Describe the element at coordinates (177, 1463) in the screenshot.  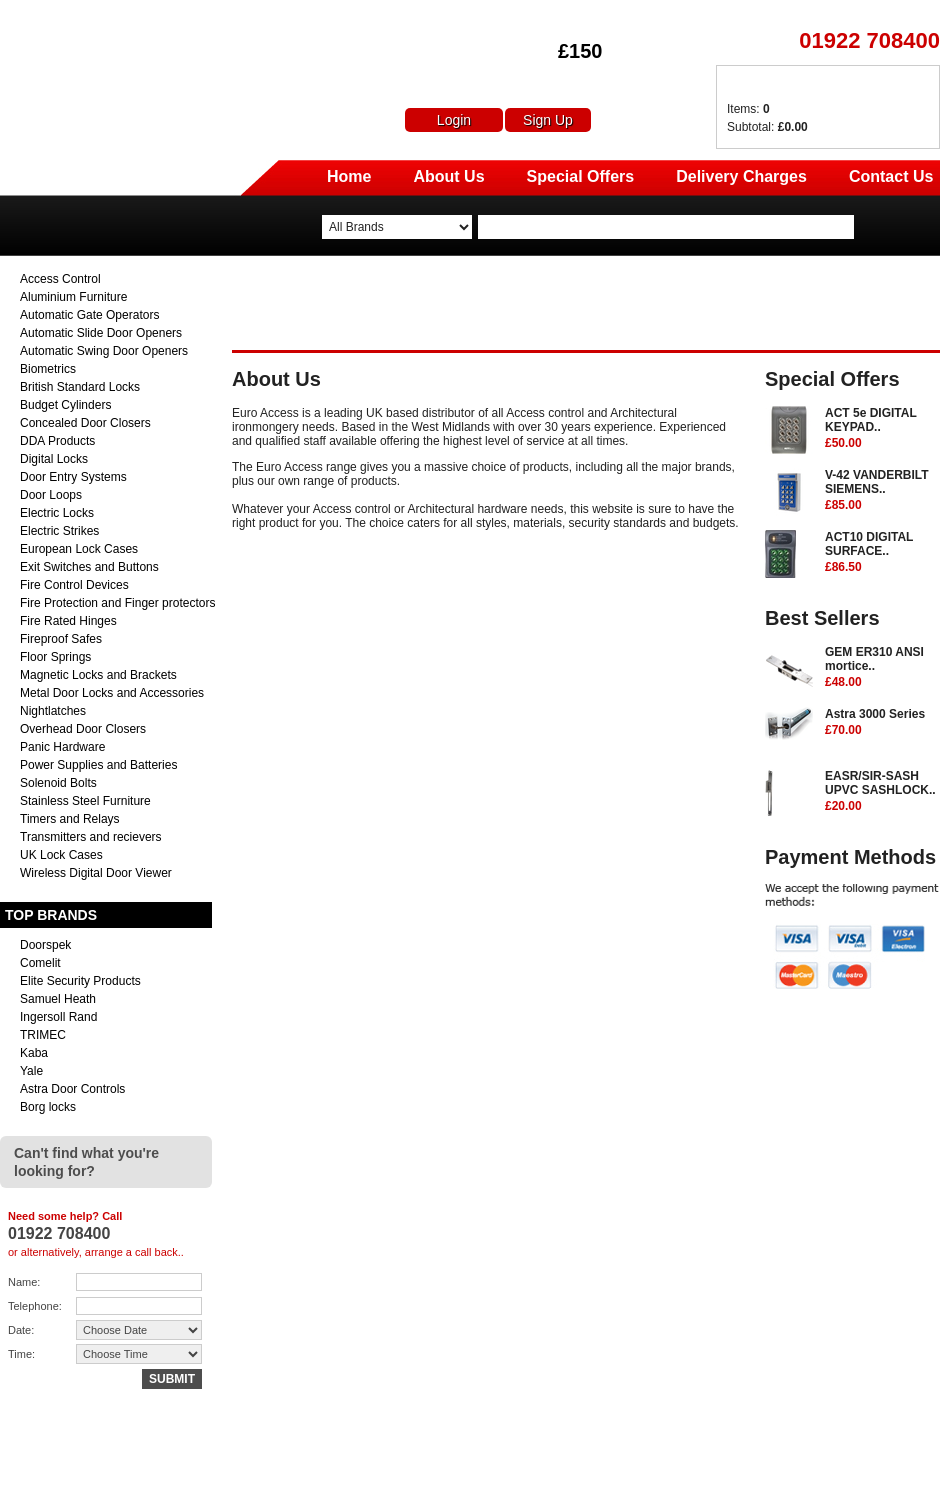
I see `sales@euro-access.net` at that location.